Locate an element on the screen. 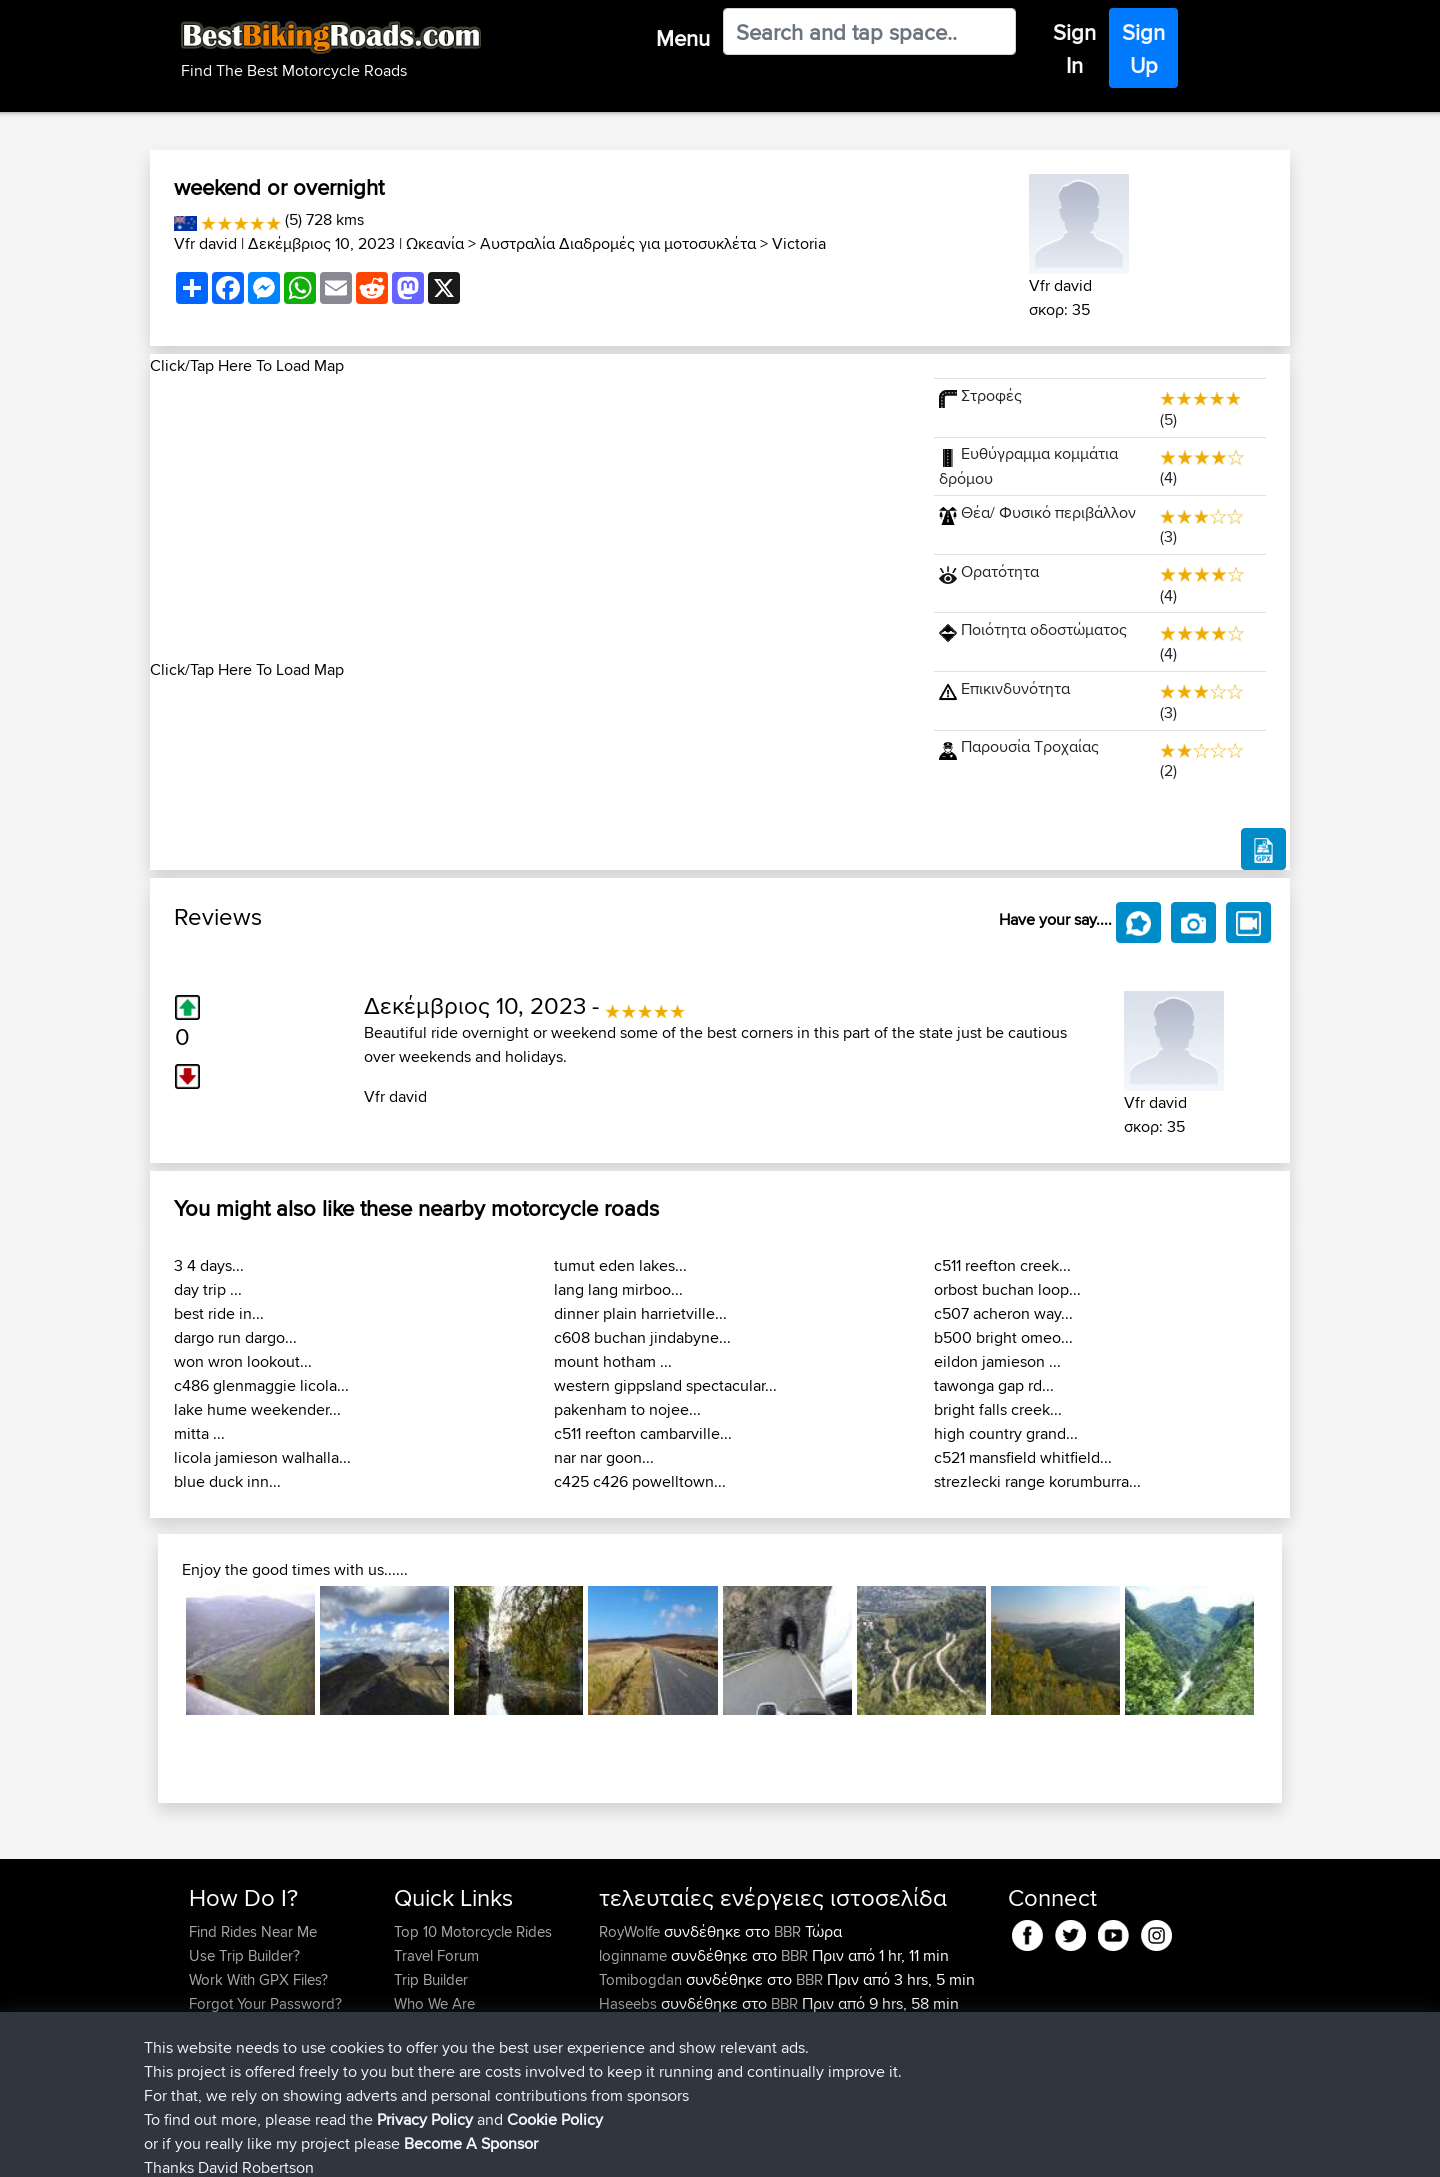 The width and height of the screenshot is (1440, 2177). [Advertisement] is located at coordinates (530, 518).